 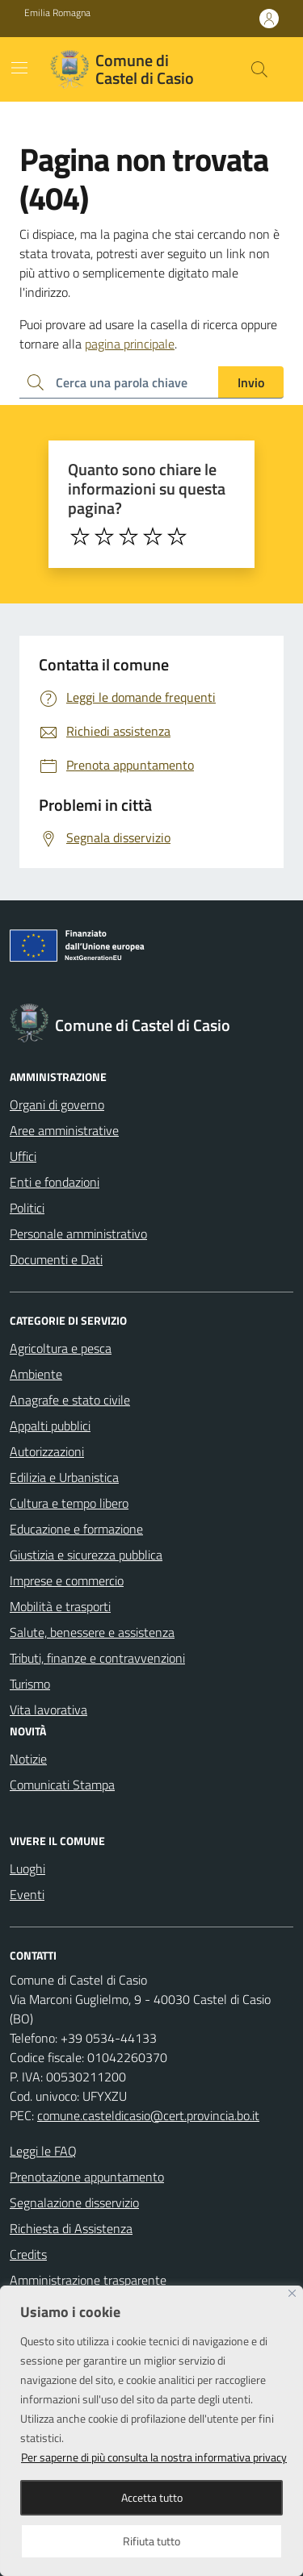 I want to click on Vita lavorativa, so click(x=48, y=1709).